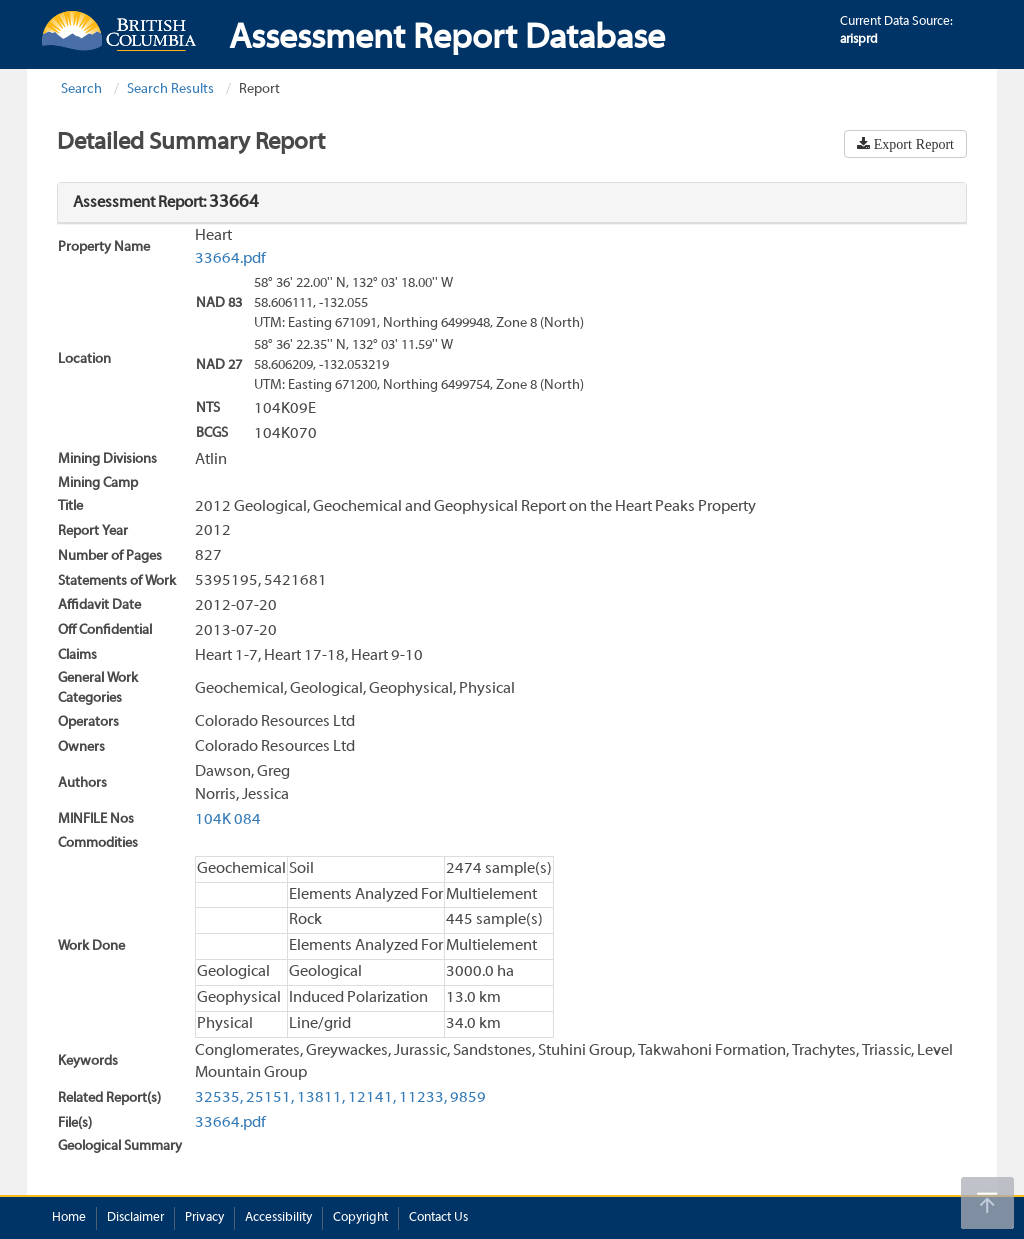  What do you see at coordinates (219, 1098) in the screenshot?
I see `32535,` at bounding box center [219, 1098].